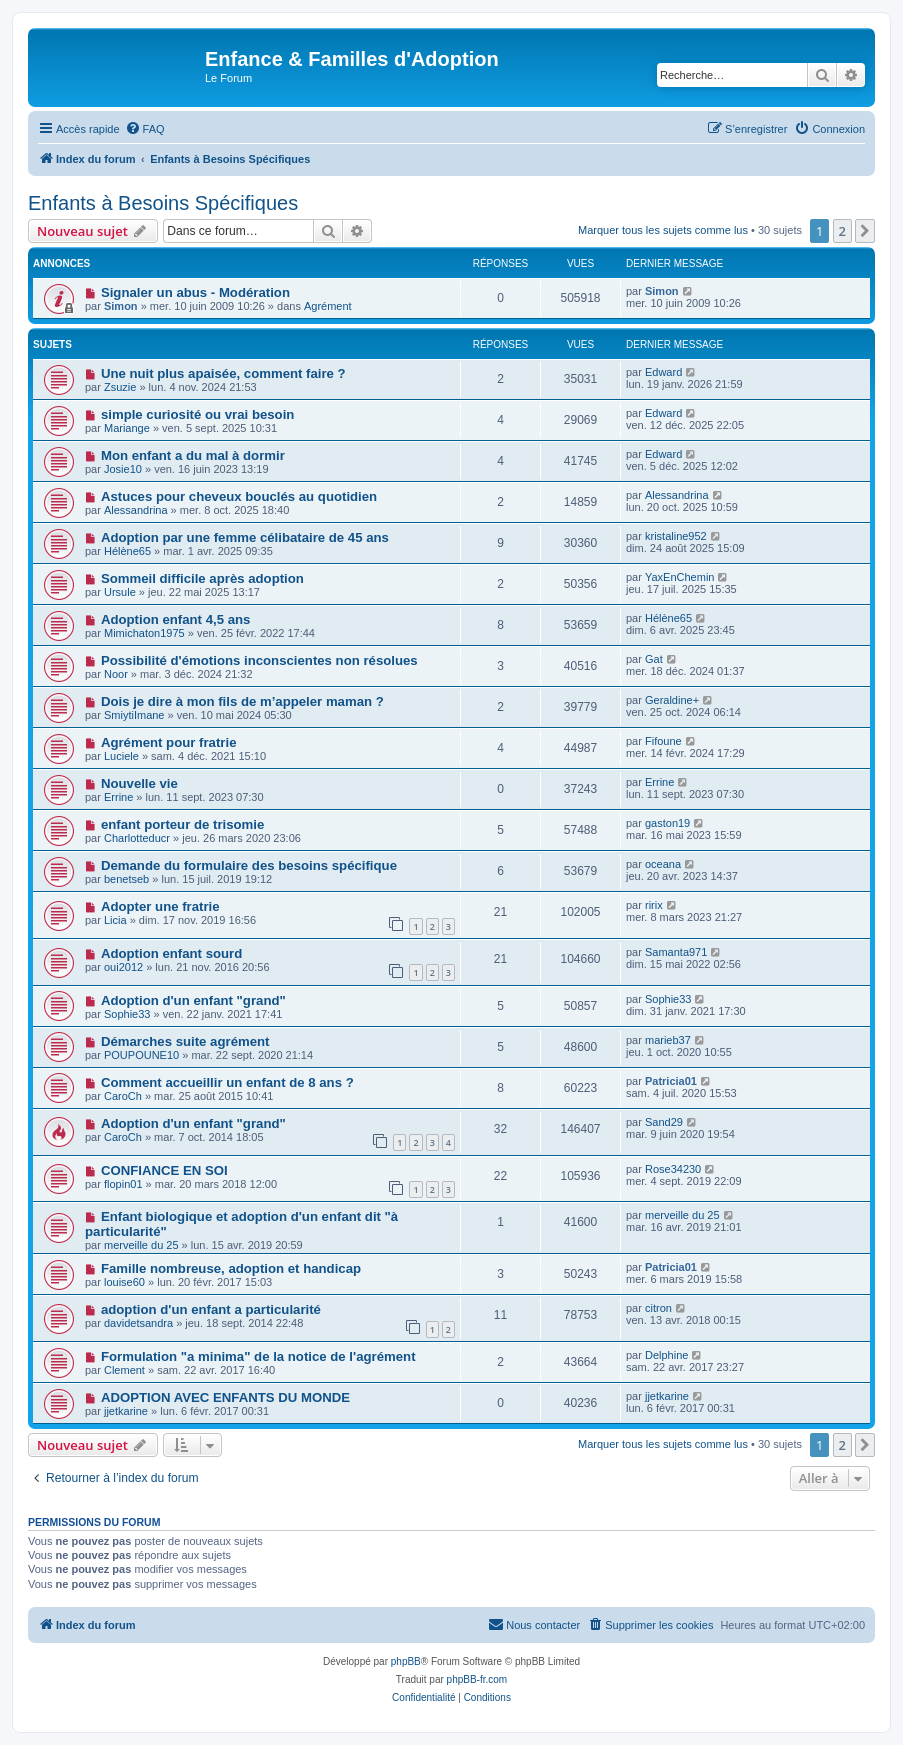 The width and height of the screenshot is (903, 1745). Describe the element at coordinates (202, 578) in the screenshot. I see `Sommeil difficile après adoption` at that location.